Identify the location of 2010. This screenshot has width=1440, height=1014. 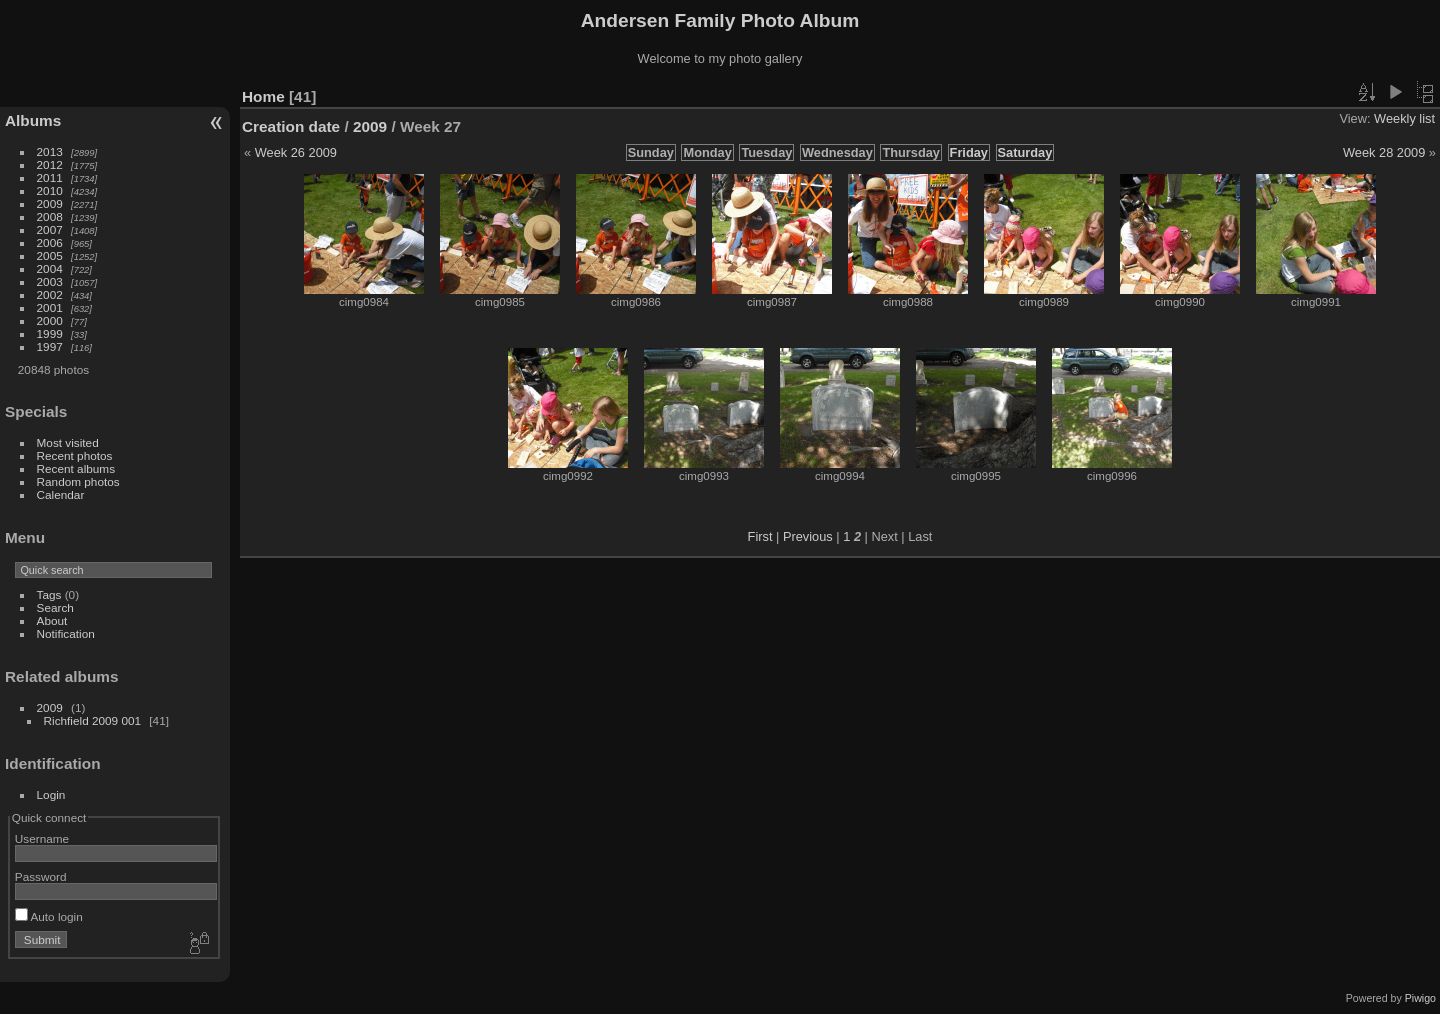
(50, 190).